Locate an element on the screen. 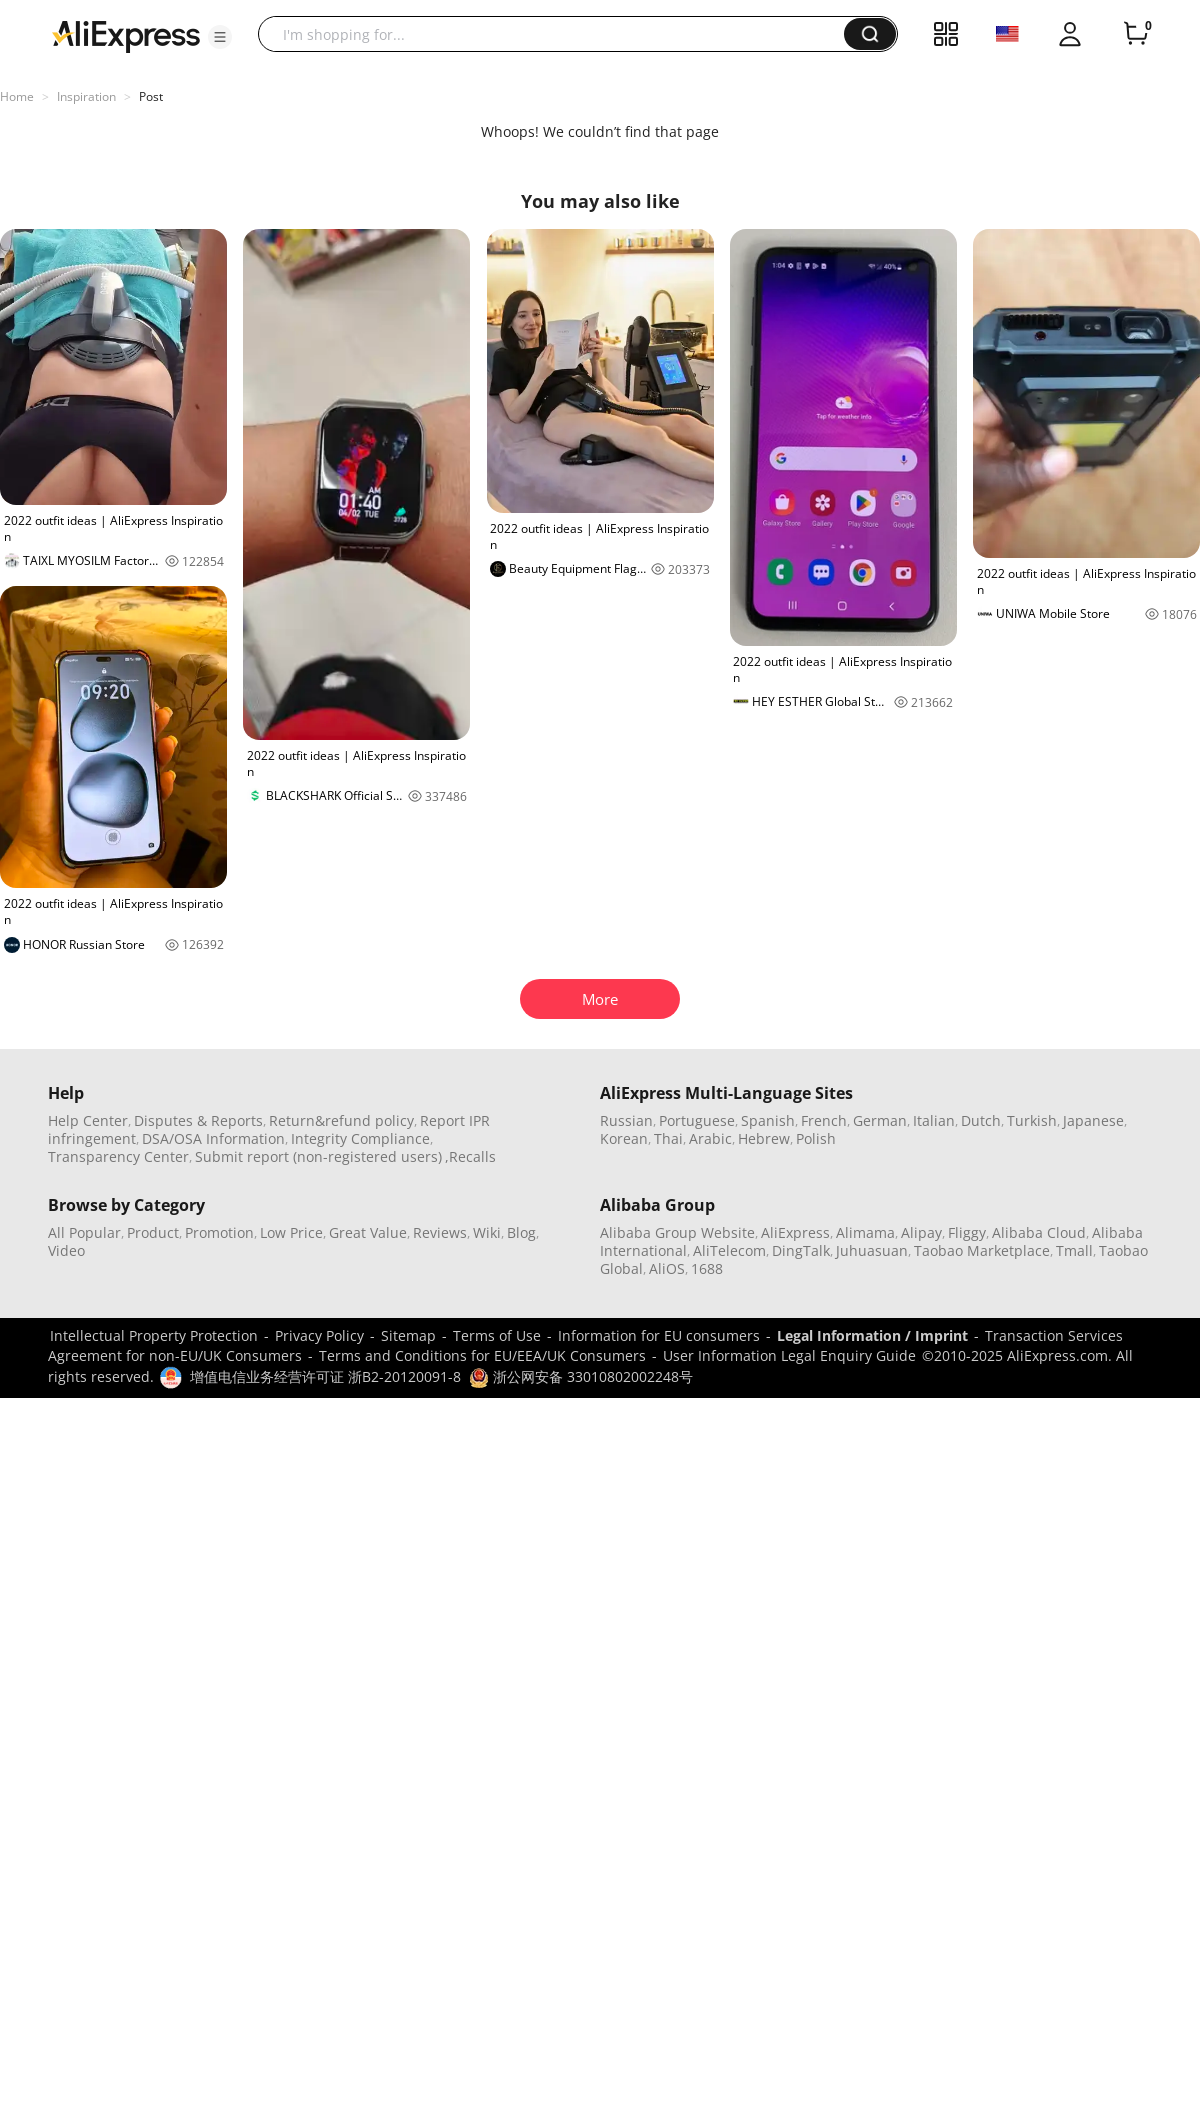  Alibaba Cloud is located at coordinates (1039, 1232).